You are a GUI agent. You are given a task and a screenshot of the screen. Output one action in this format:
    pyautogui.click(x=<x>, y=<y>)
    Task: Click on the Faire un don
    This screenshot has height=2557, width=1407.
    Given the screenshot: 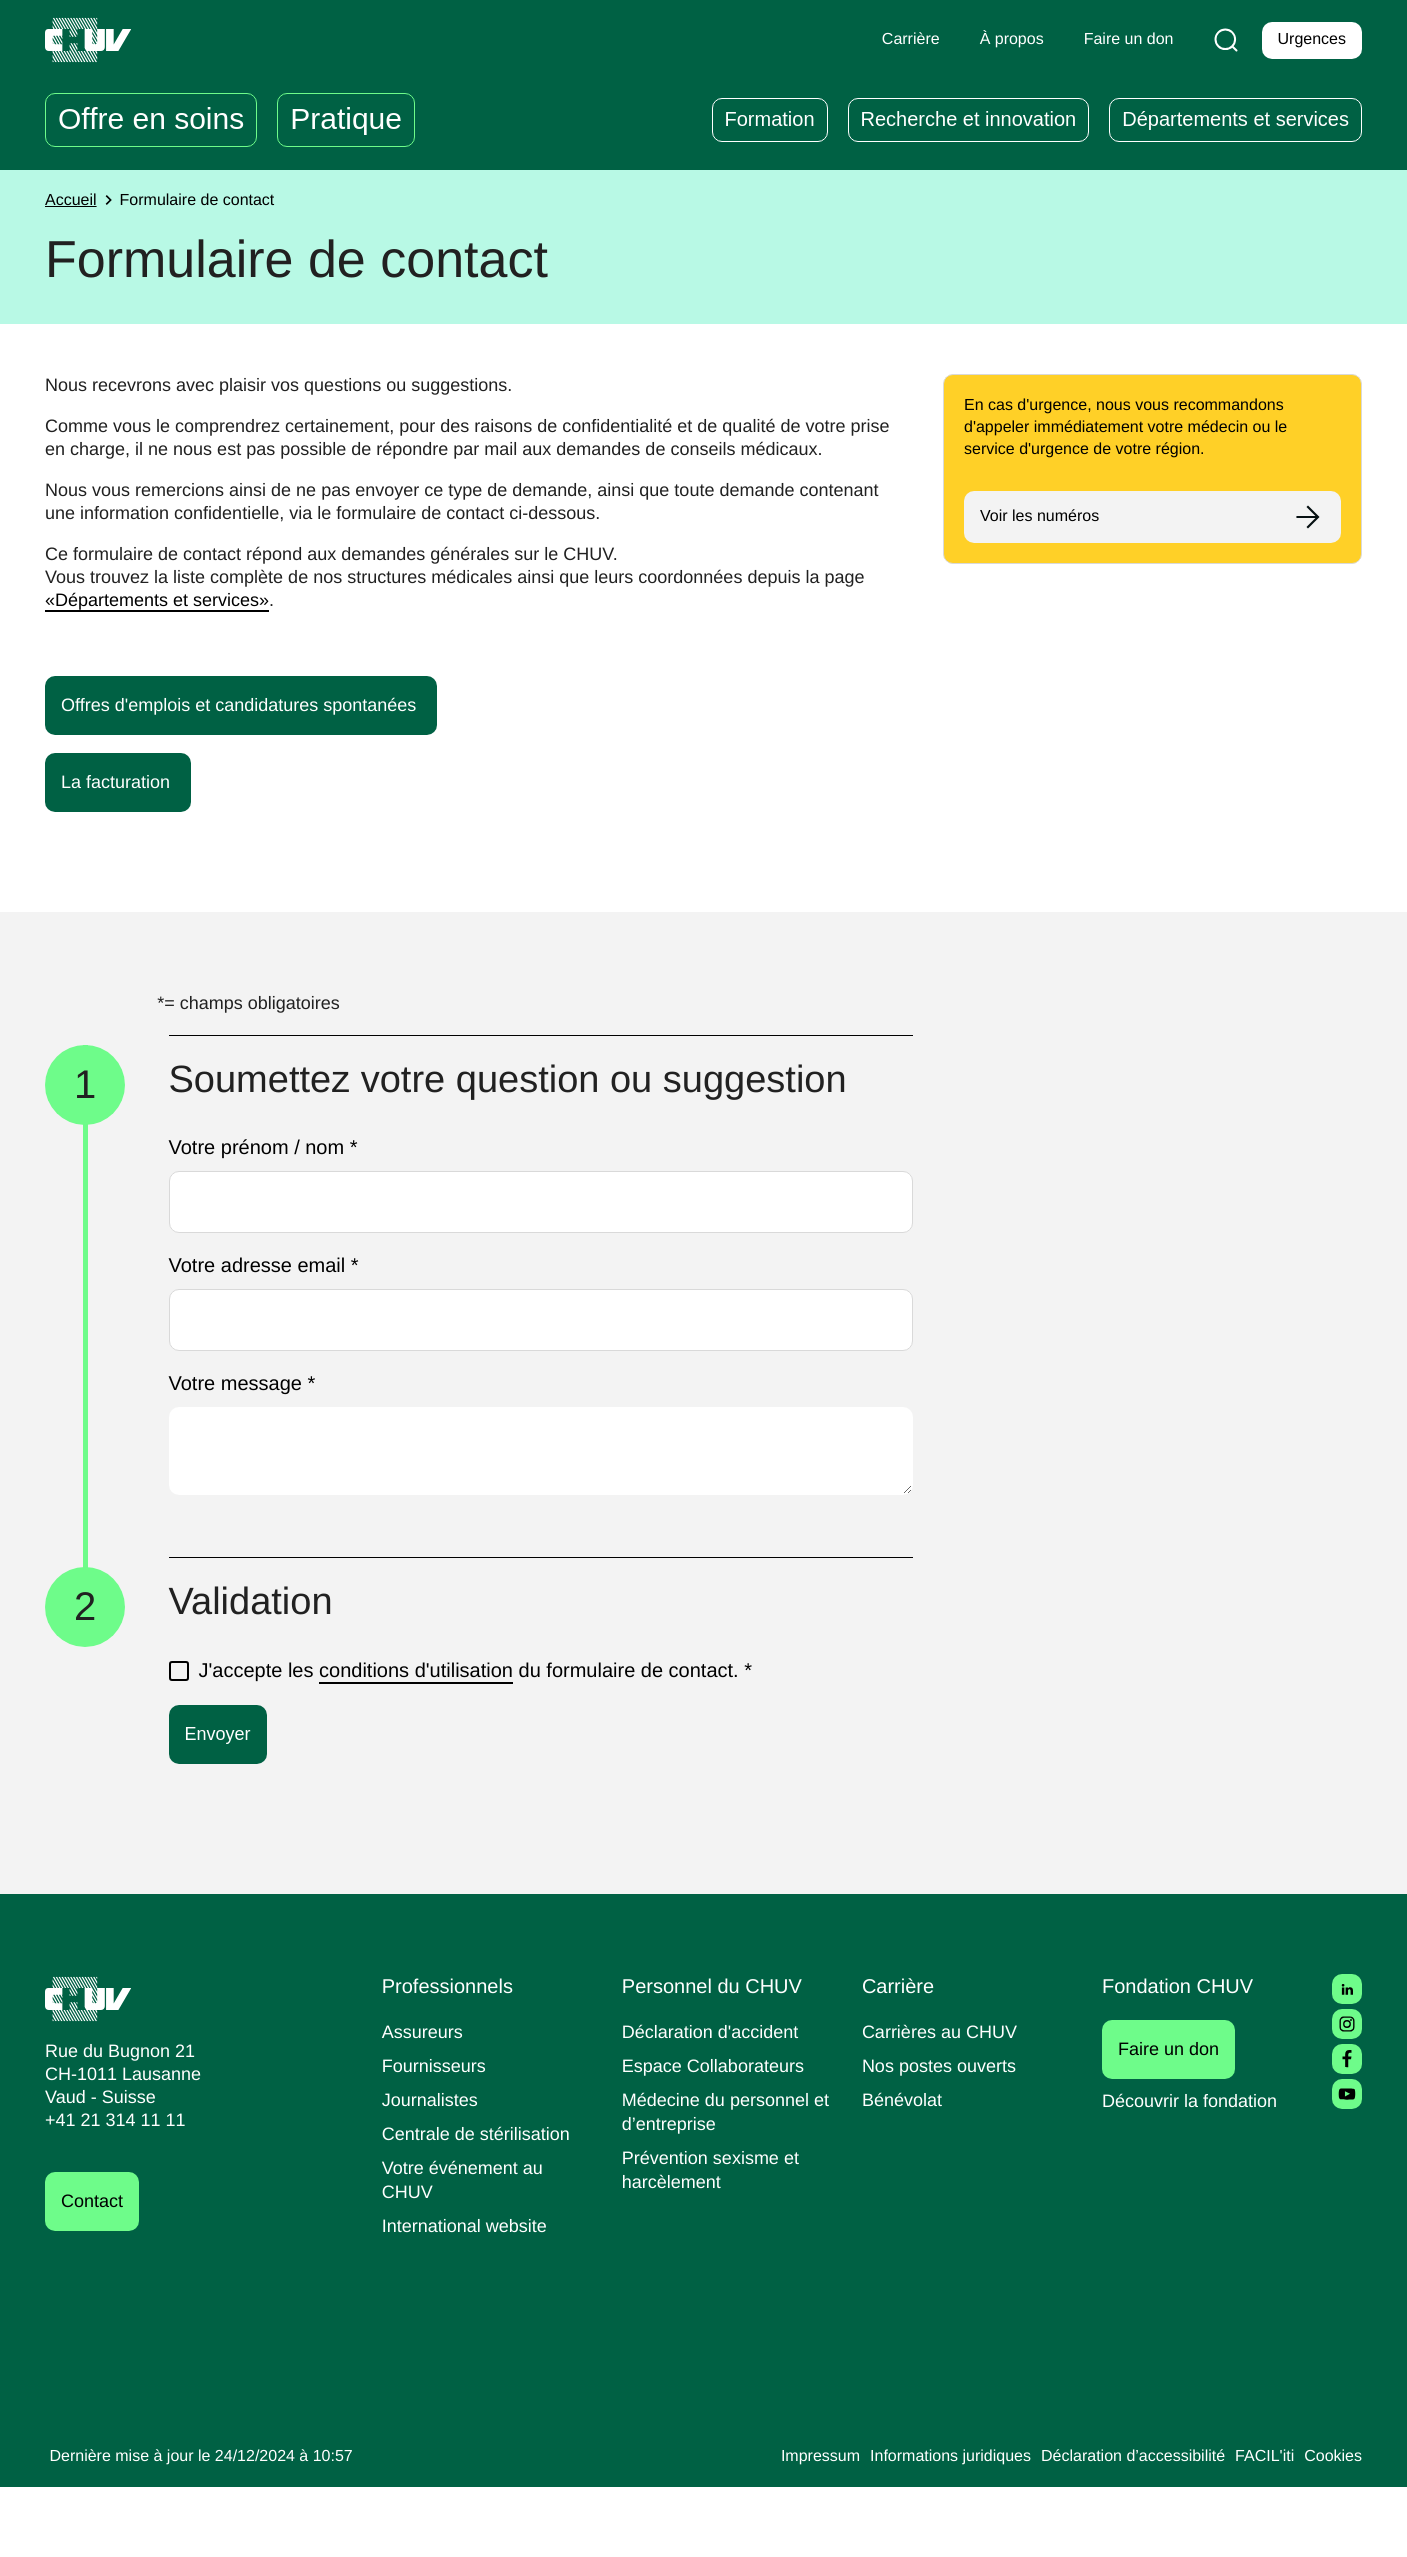 What is the action you would take?
    pyautogui.click(x=1179, y=2119)
    